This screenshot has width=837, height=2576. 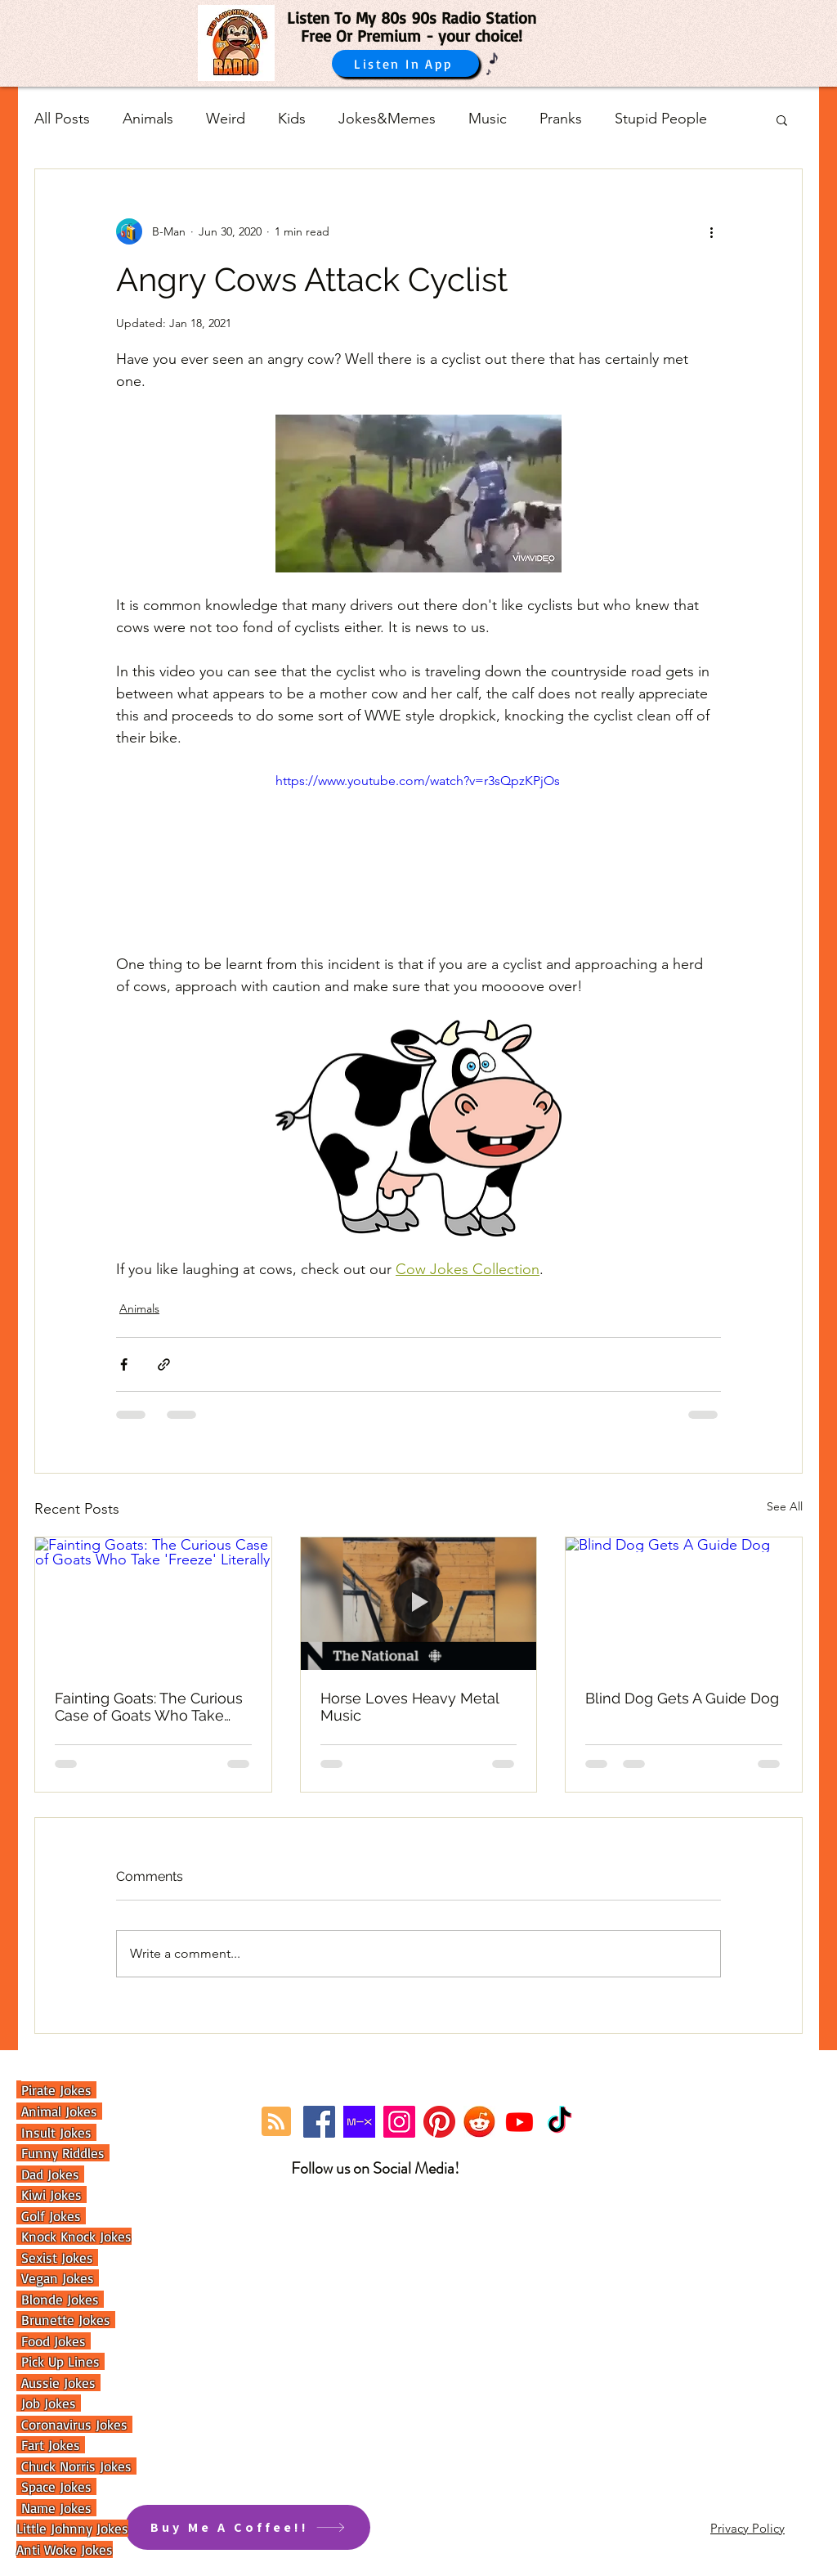 What do you see at coordinates (782, 119) in the screenshot?
I see `[button]` at bounding box center [782, 119].